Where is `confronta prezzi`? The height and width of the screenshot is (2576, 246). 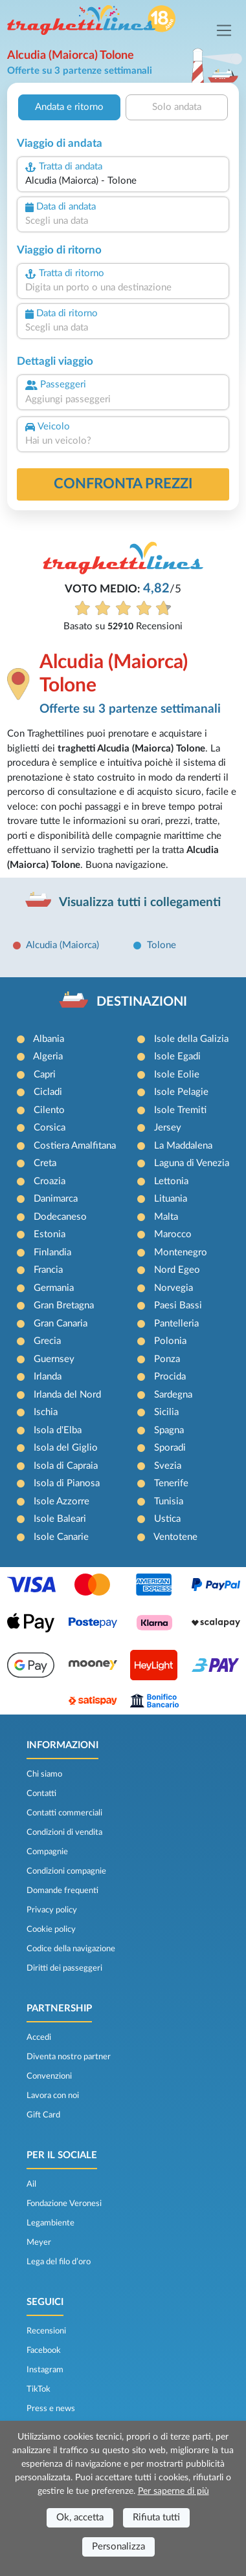 confronta prezzi is located at coordinates (123, 484).